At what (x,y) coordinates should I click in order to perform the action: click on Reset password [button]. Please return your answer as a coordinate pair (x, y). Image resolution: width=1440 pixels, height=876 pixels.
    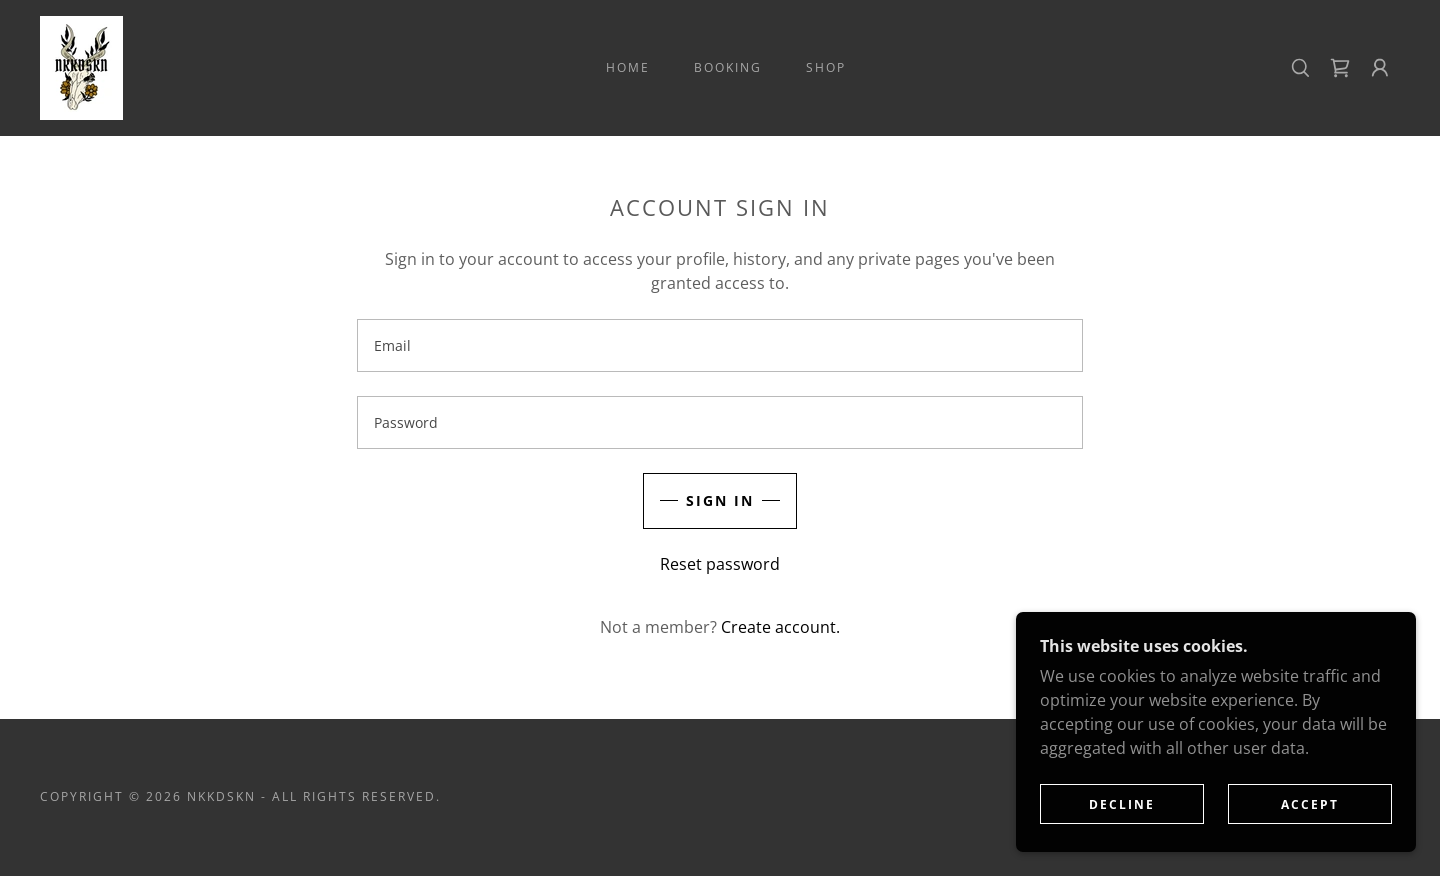
    Looking at the image, I should click on (720, 564).